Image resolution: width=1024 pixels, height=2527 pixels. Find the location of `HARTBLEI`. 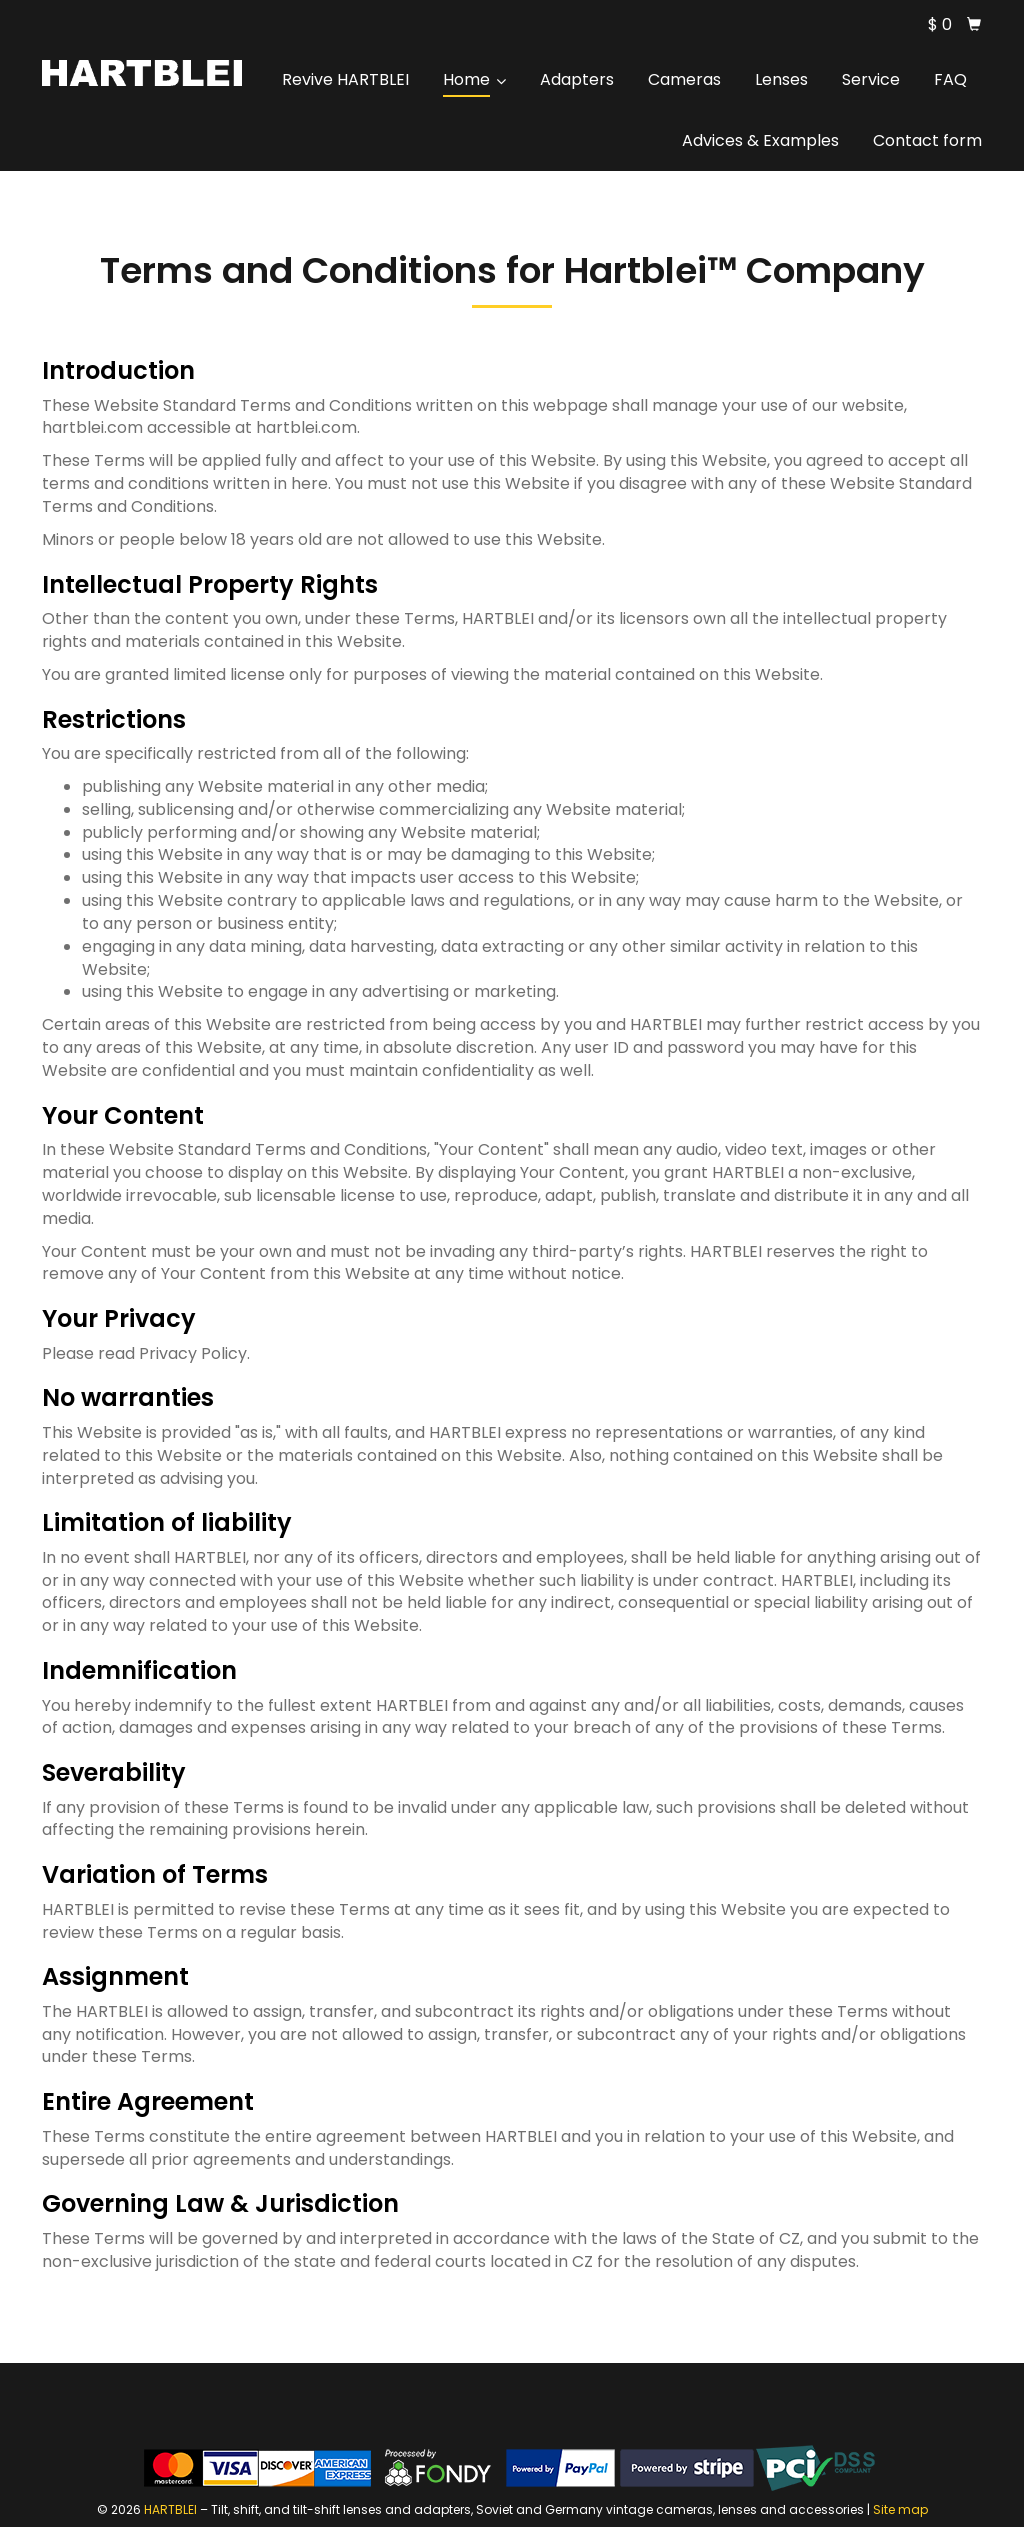

HARTBLEI is located at coordinates (170, 2509).